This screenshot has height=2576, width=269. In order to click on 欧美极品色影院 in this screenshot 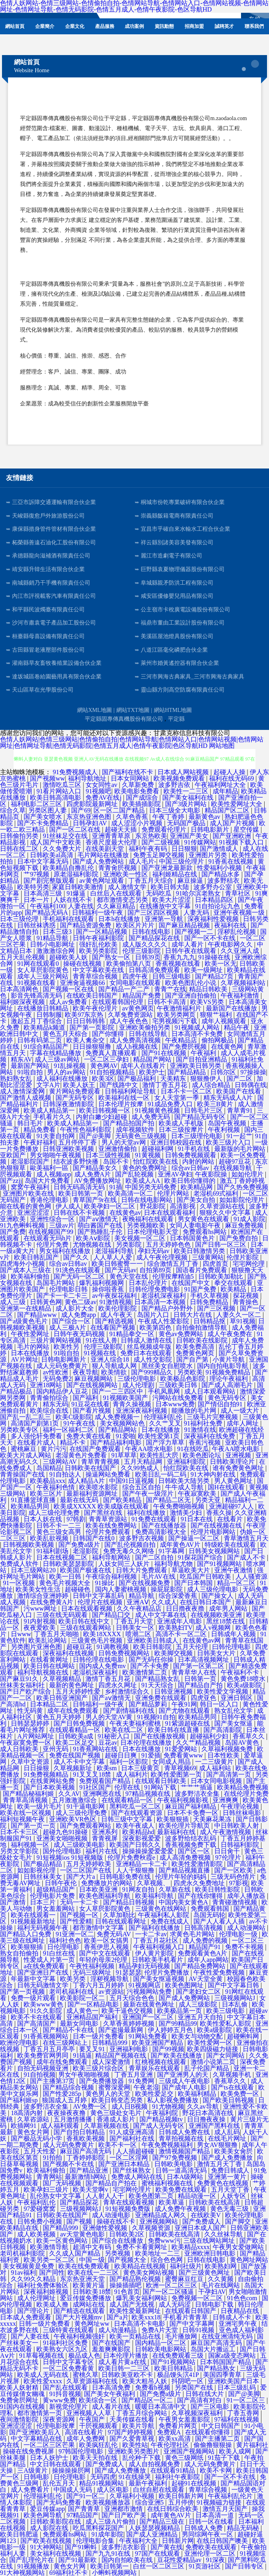, I will do `click(183, 1378)`.